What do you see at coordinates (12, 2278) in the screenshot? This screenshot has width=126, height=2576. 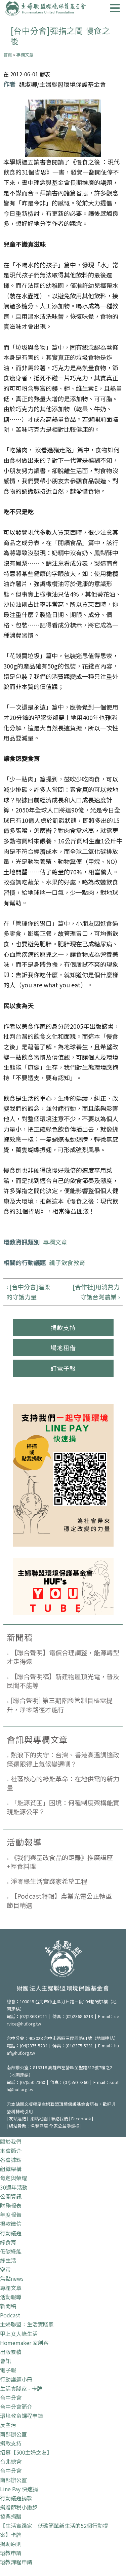 I see `焦點news` at bounding box center [12, 2278].